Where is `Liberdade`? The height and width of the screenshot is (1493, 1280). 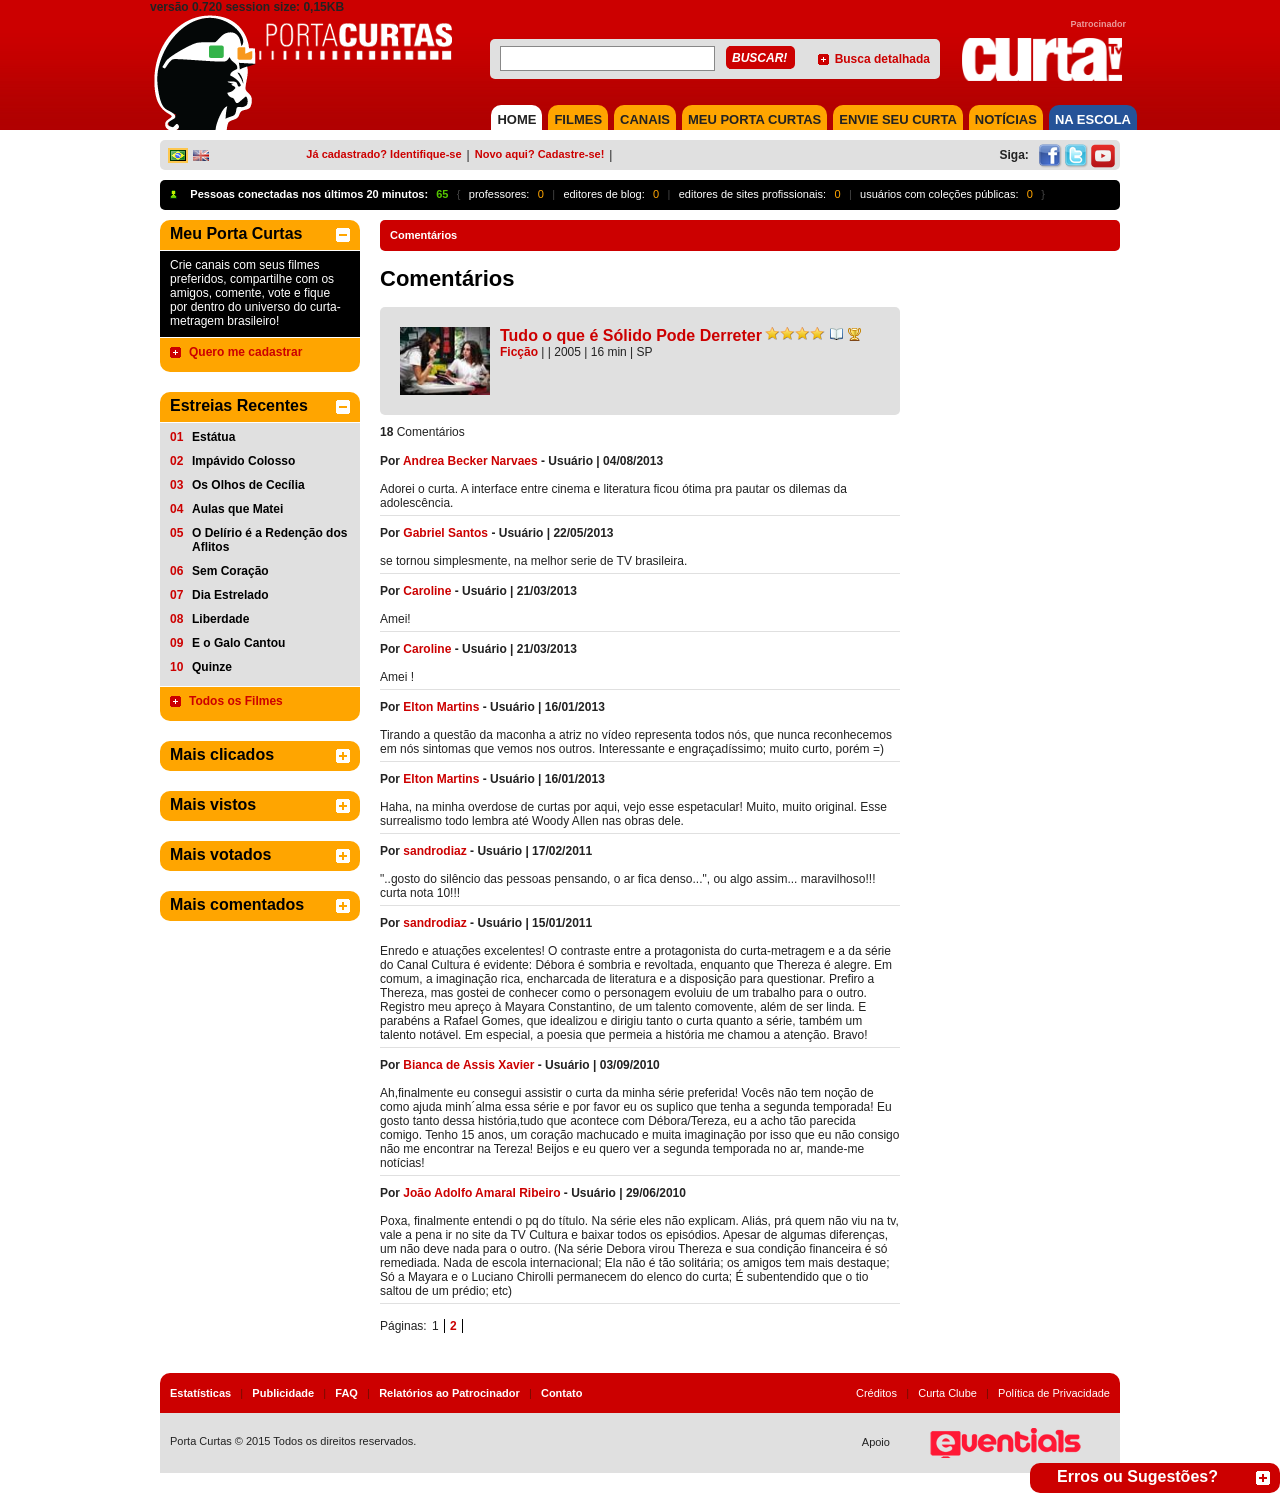
Liberdade is located at coordinates (220, 619).